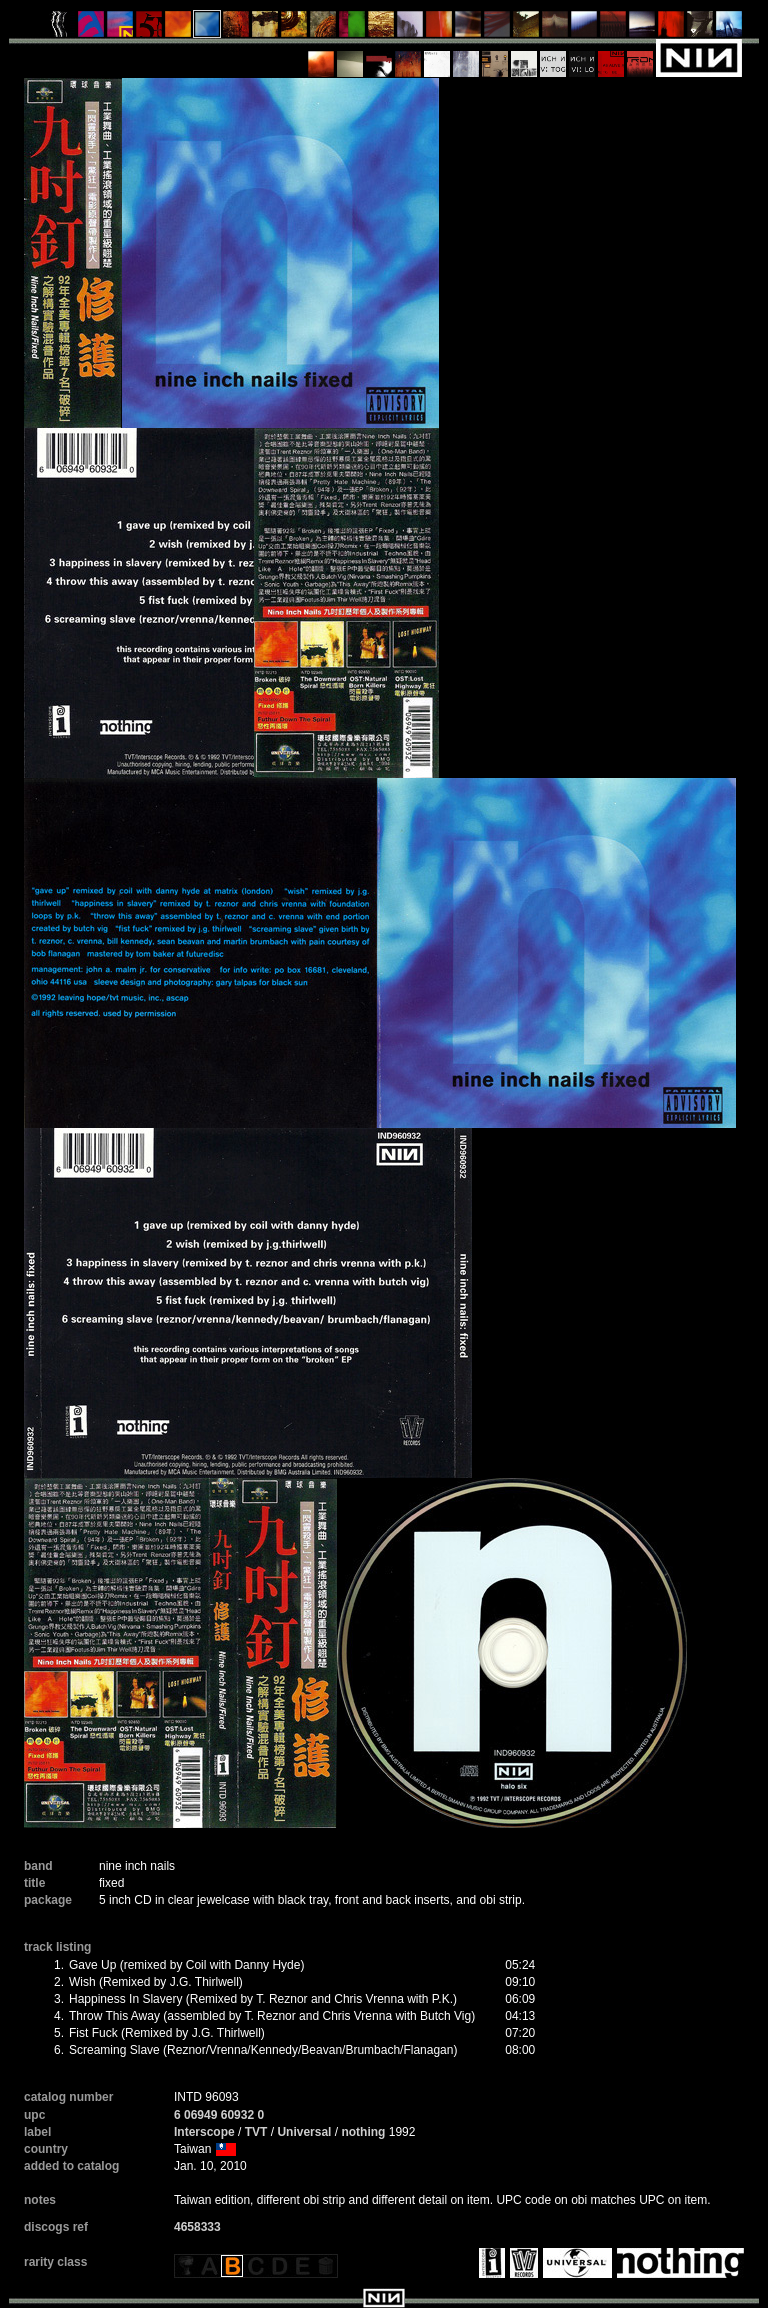  What do you see at coordinates (256, 2132) in the screenshot?
I see `TVT` at bounding box center [256, 2132].